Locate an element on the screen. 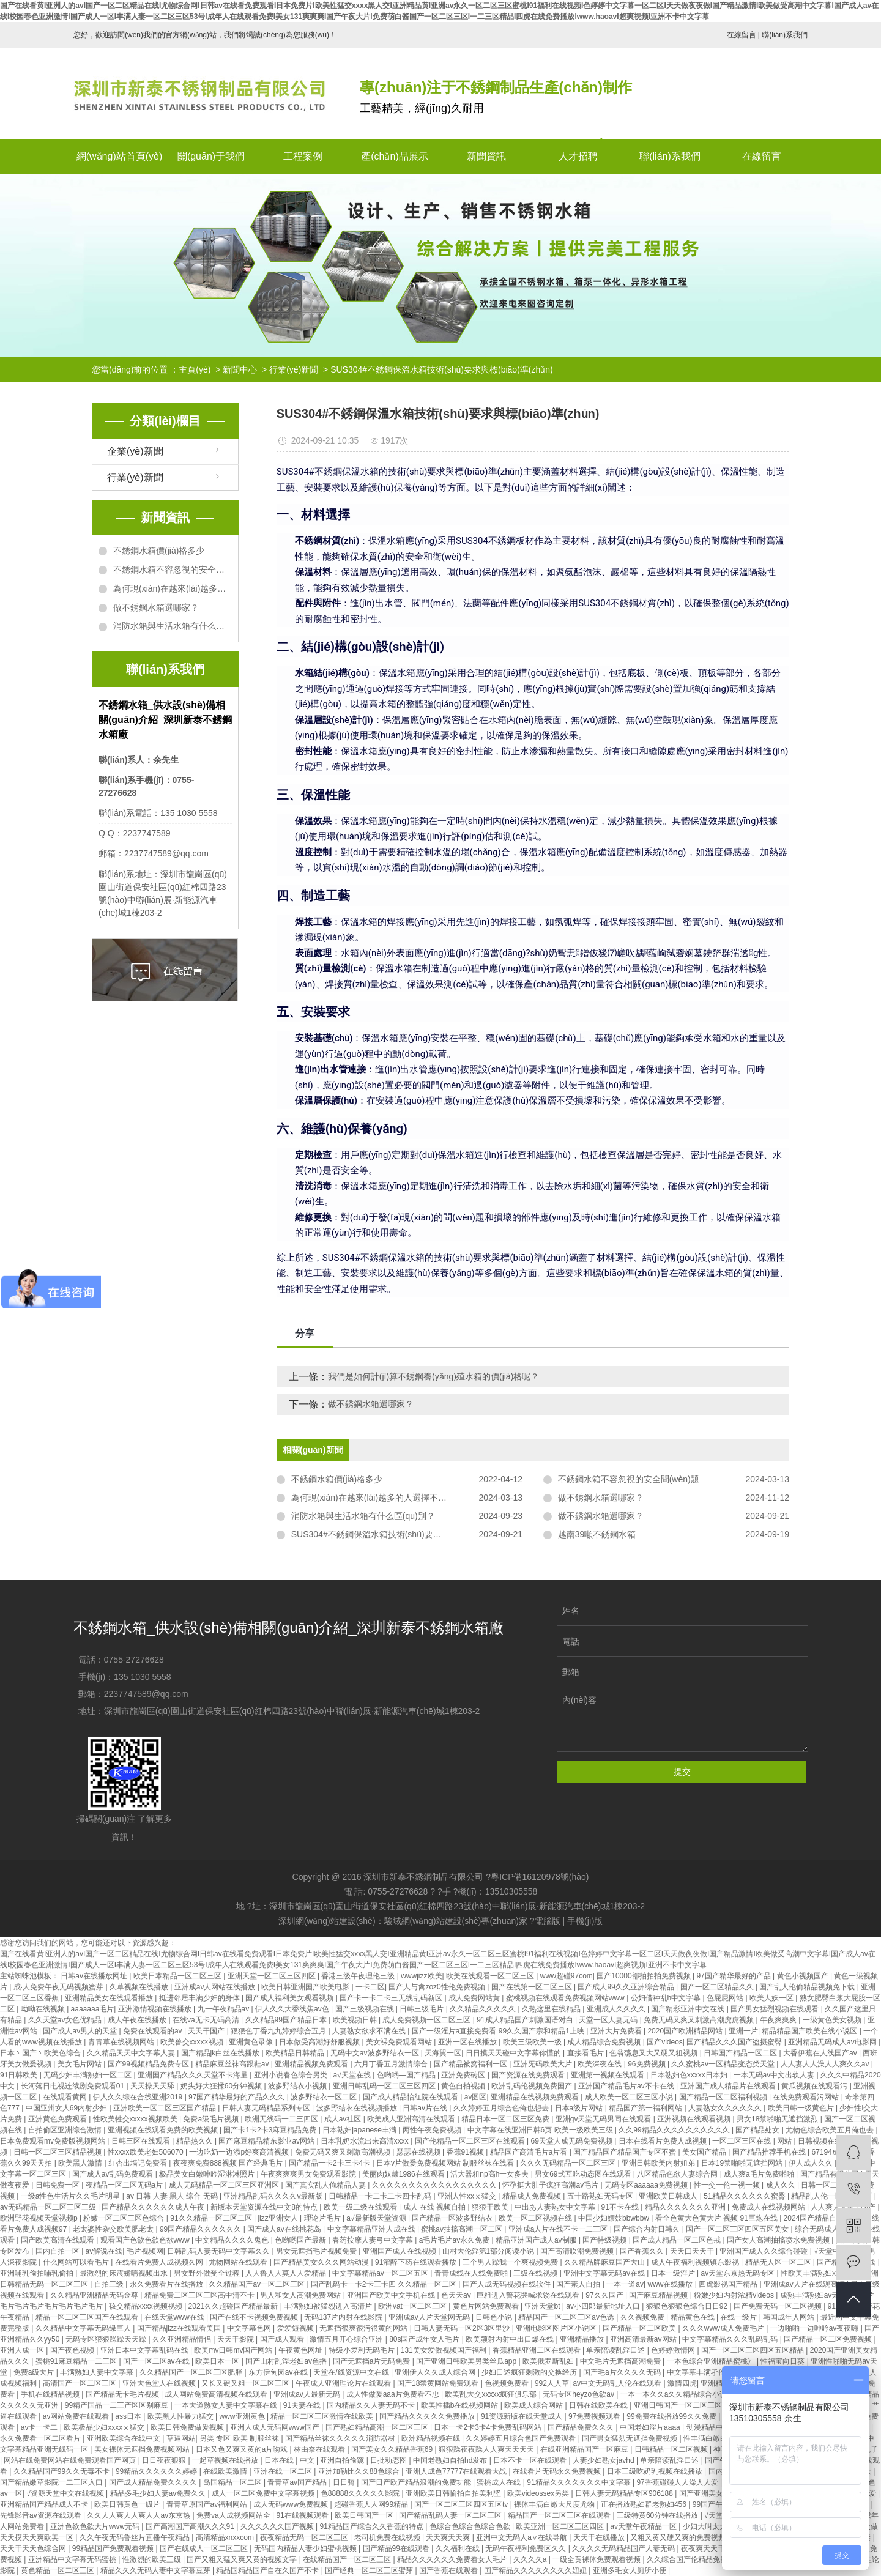 This screenshot has width=881, height=2576. 關(guān)于我們 is located at coordinates (211, 156).